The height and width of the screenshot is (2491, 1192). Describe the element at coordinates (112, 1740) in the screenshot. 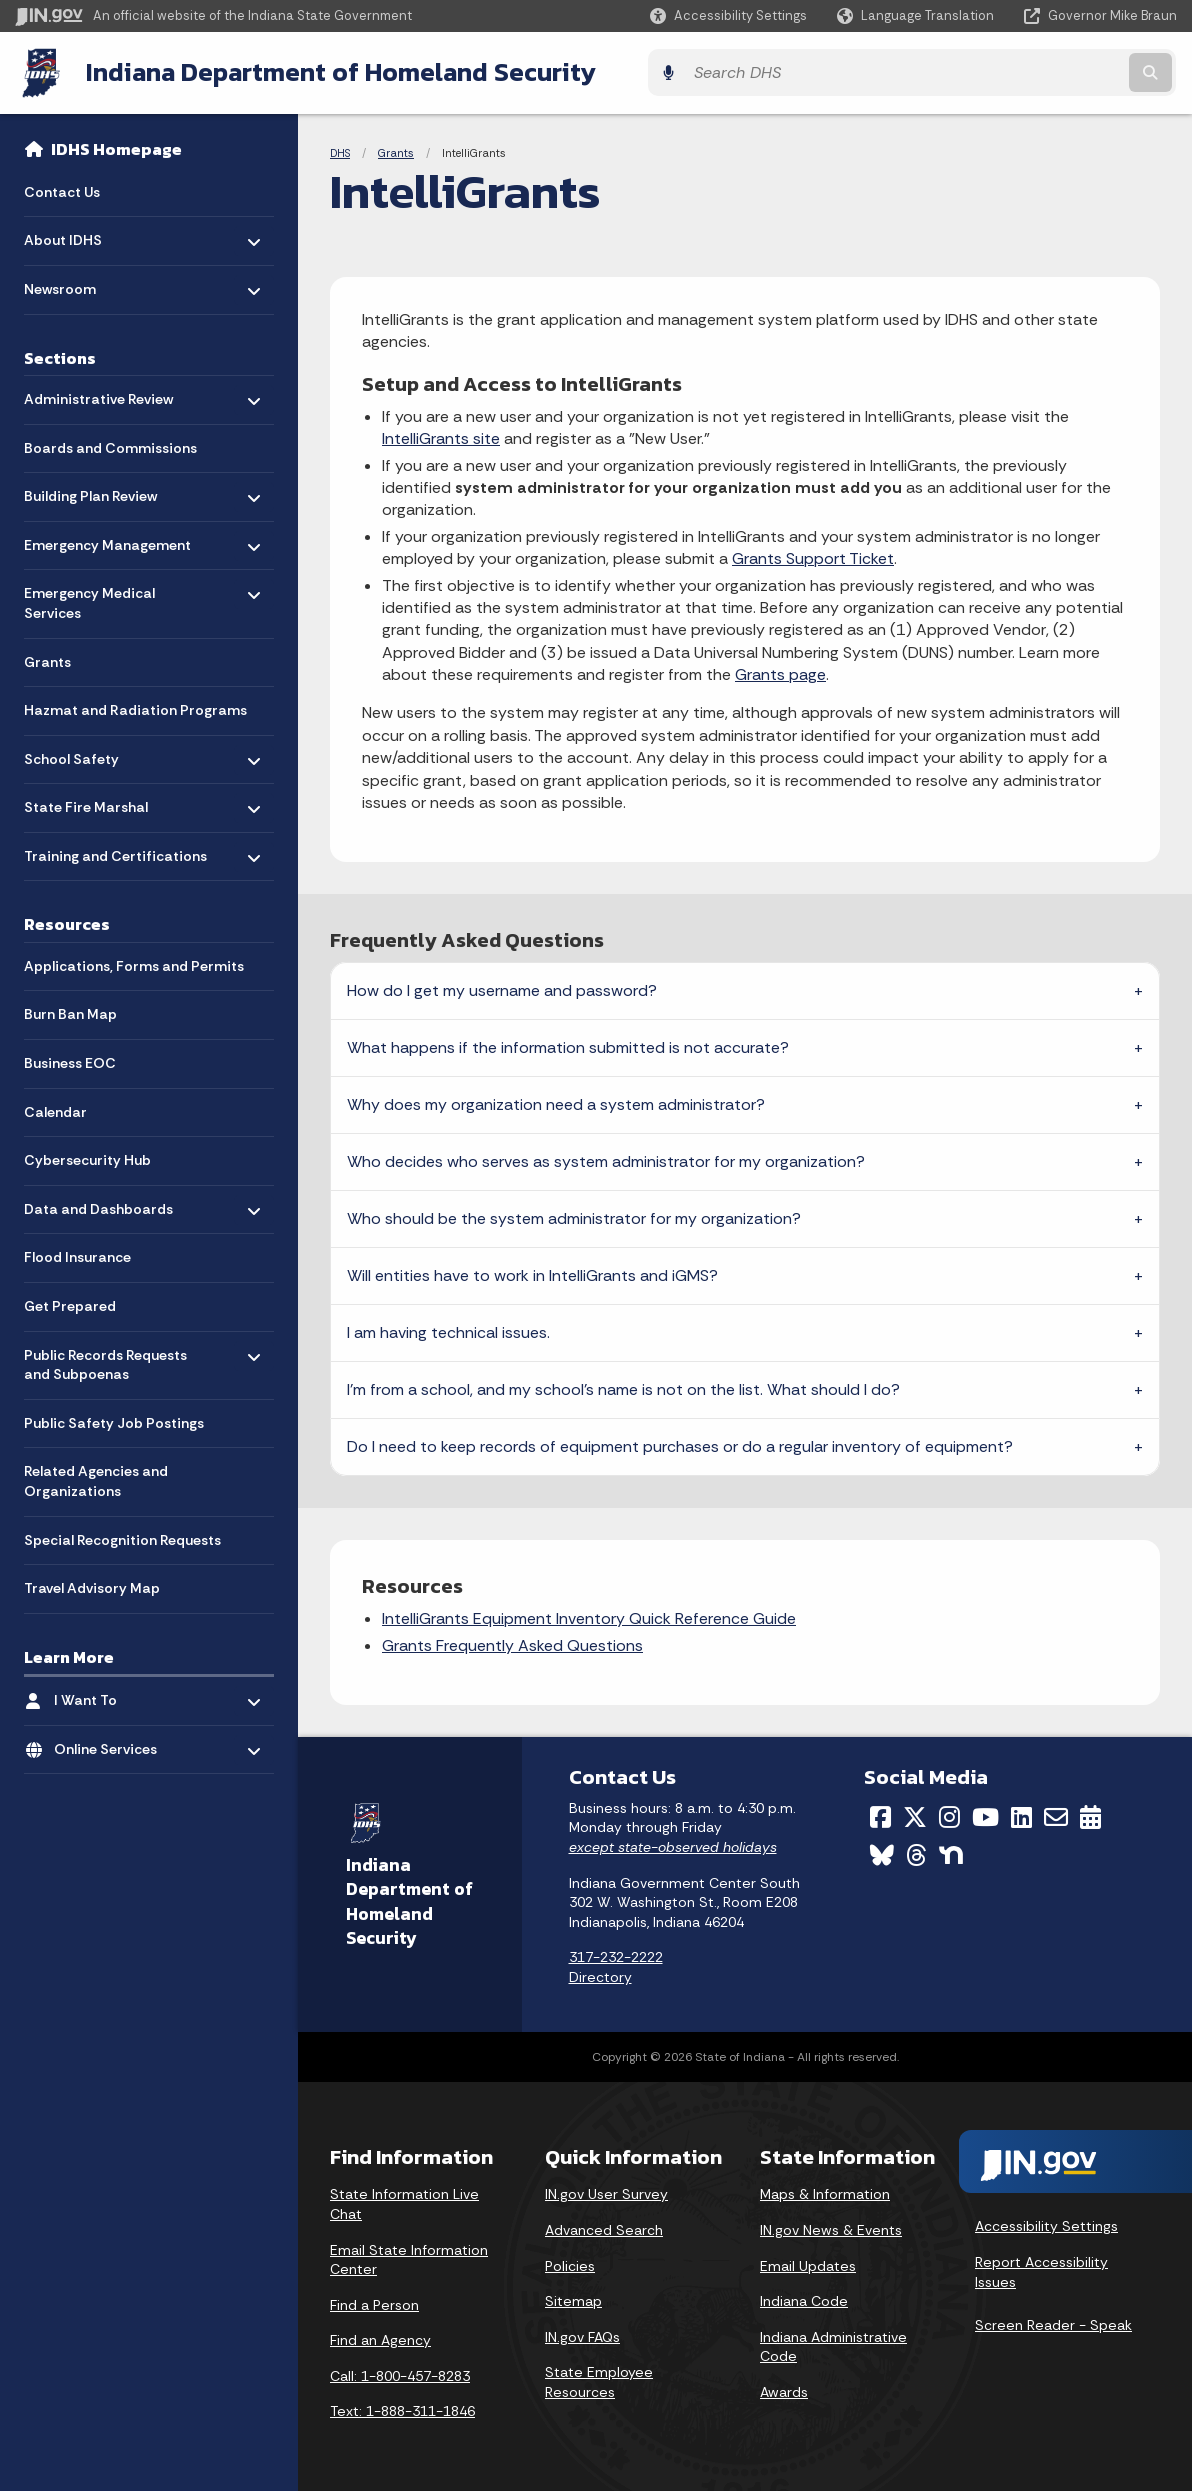

I see `Online Services [menuitem]` at that location.